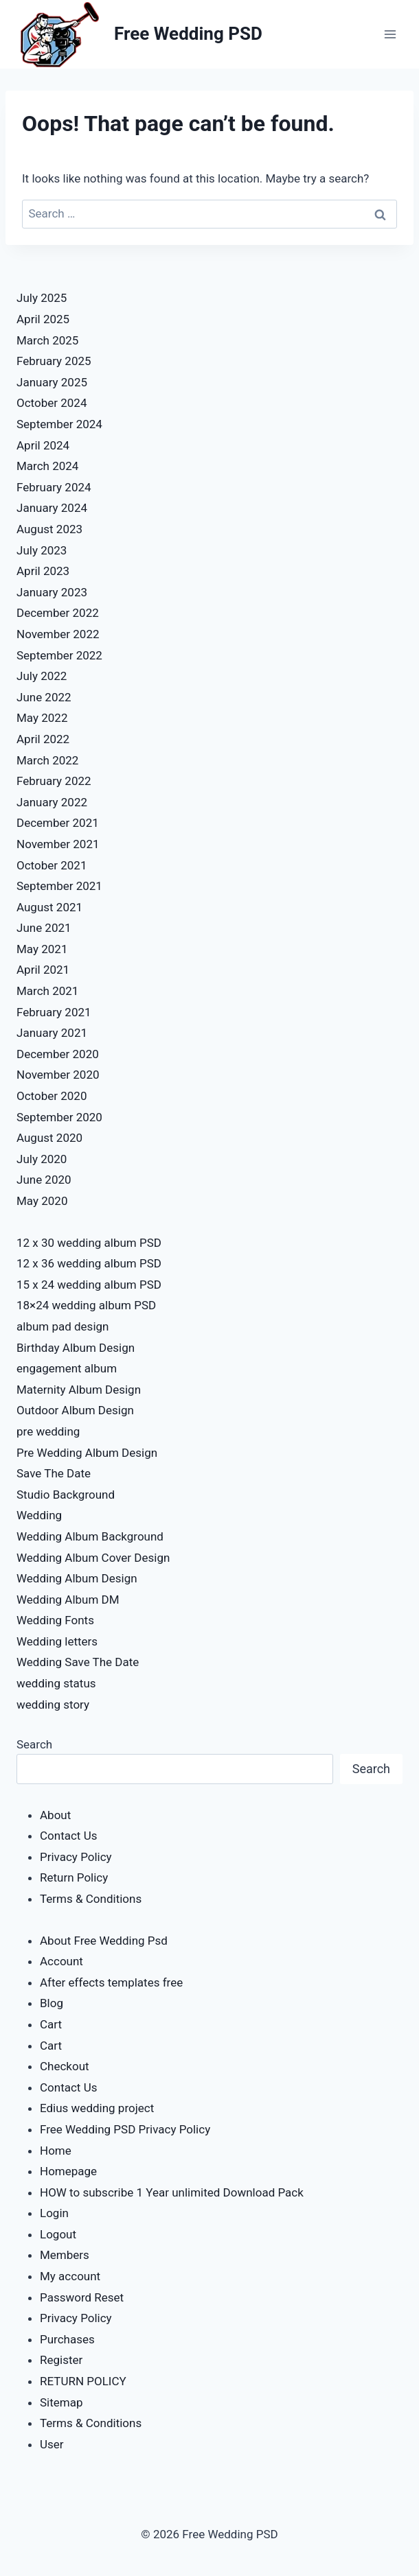 Image resolution: width=419 pixels, height=2576 pixels. Describe the element at coordinates (41, 550) in the screenshot. I see `July 2023` at that location.